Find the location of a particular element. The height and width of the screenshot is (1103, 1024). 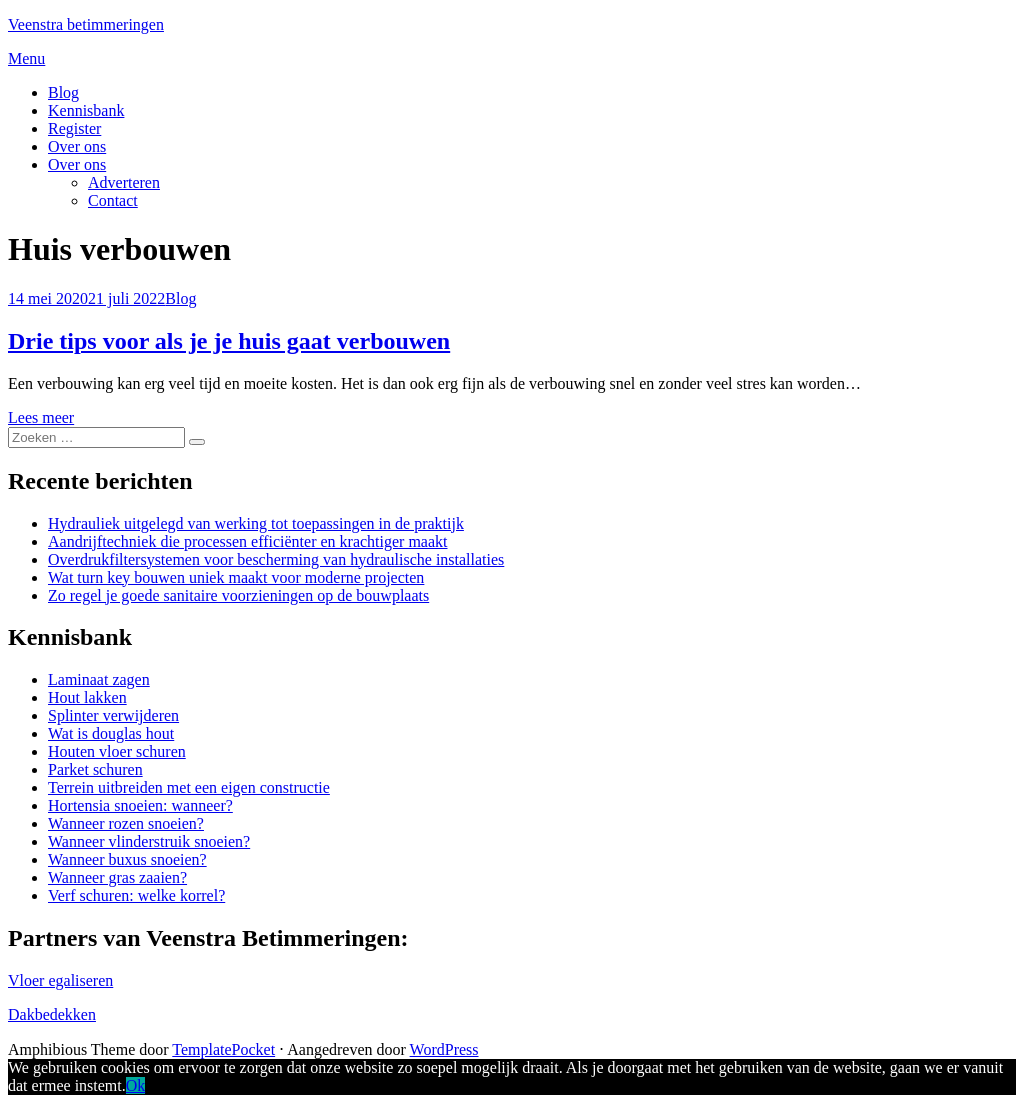

Hout lakken is located at coordinates (87, 697).